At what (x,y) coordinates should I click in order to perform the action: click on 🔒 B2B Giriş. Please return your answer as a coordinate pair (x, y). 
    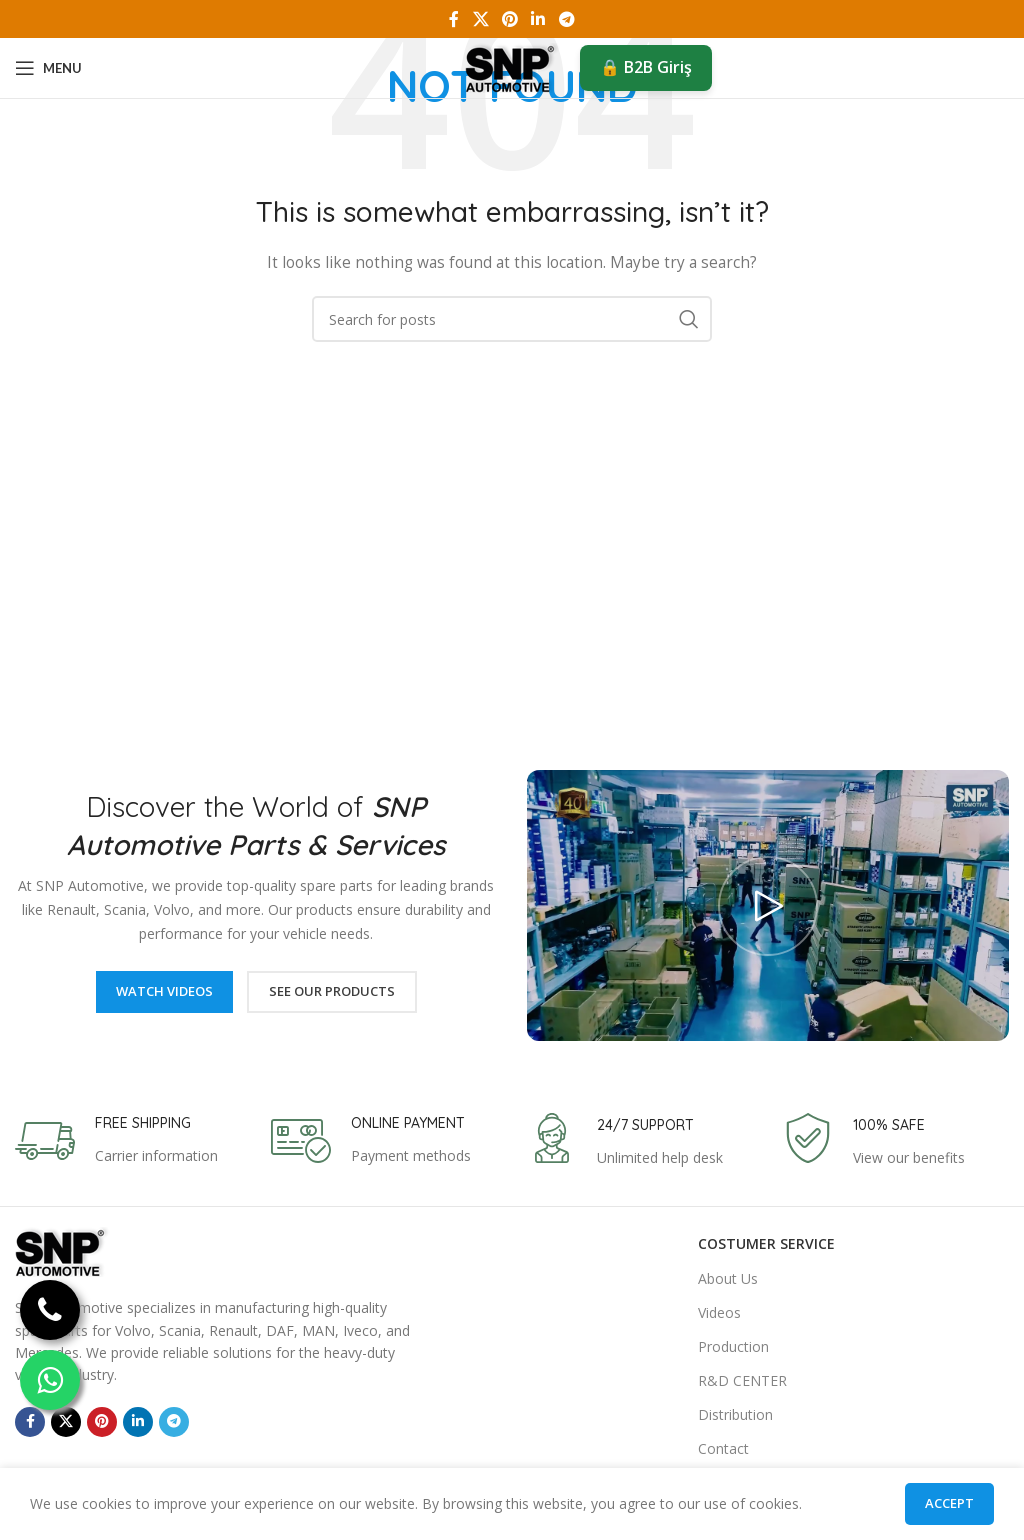
    Looking at the image, I should click on (646, 67).